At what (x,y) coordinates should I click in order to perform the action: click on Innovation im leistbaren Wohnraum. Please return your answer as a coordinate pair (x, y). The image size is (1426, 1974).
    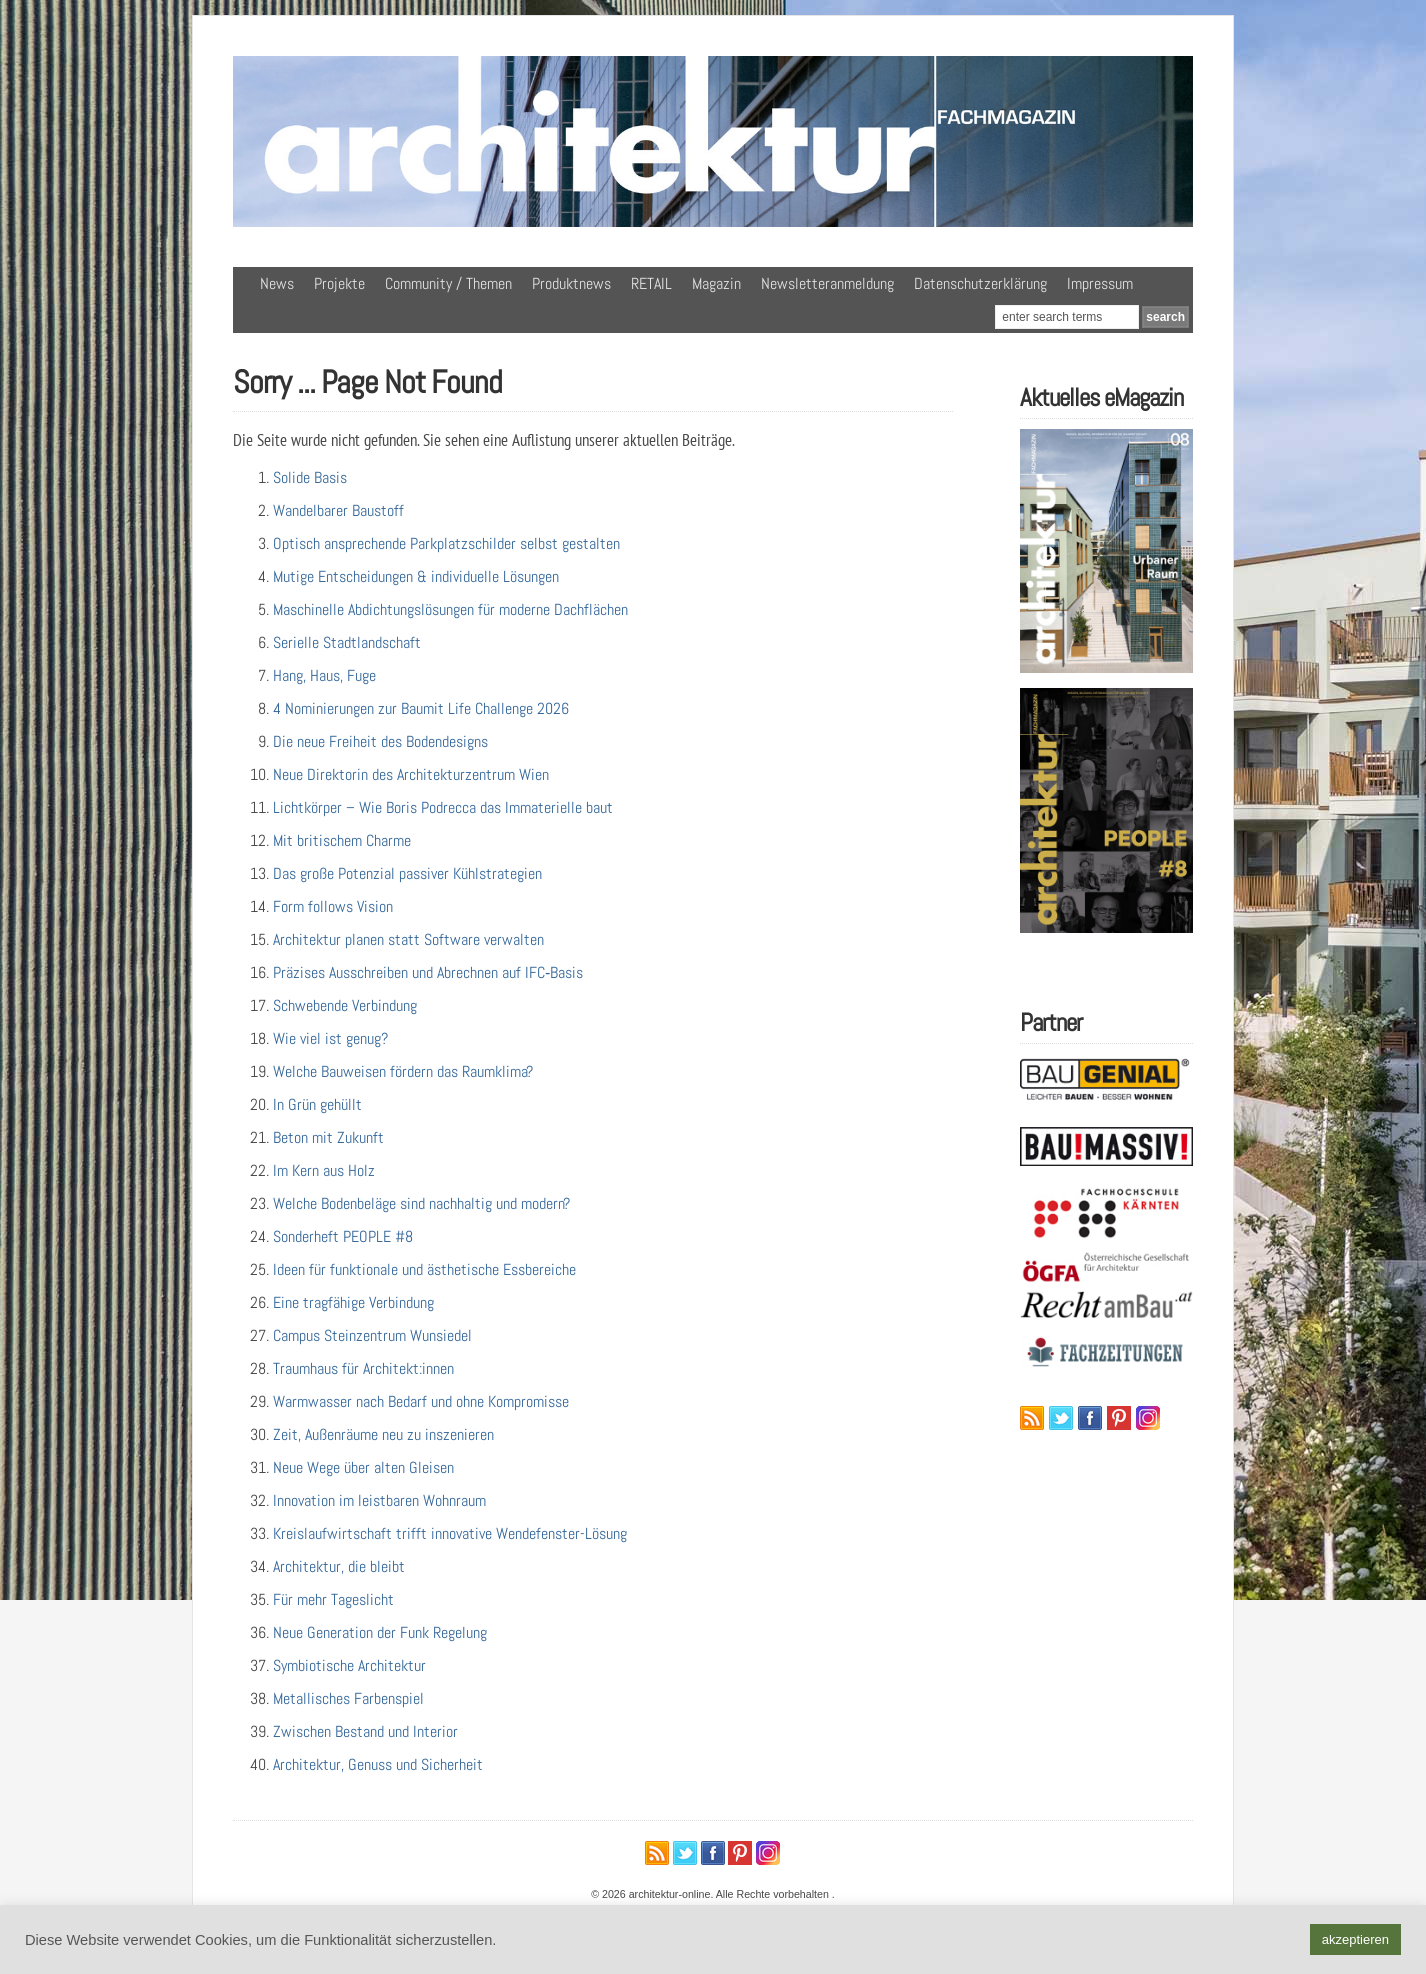
    Looking at the image, I should click on (379, 1500).